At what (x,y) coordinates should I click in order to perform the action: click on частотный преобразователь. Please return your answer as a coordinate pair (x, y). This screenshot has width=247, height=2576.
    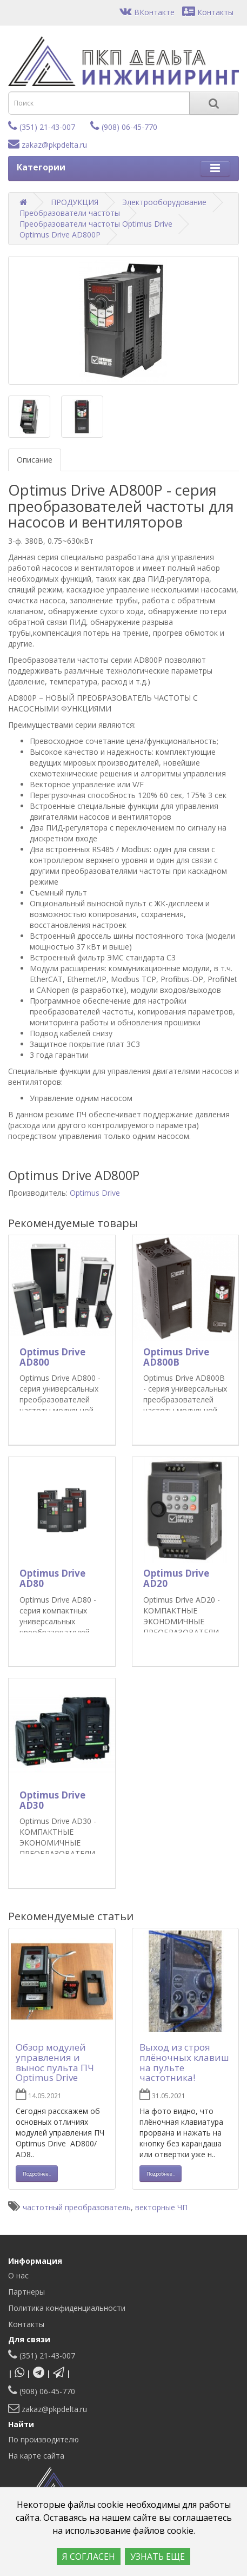
    Looking at the image, I should click on (77, 2207).